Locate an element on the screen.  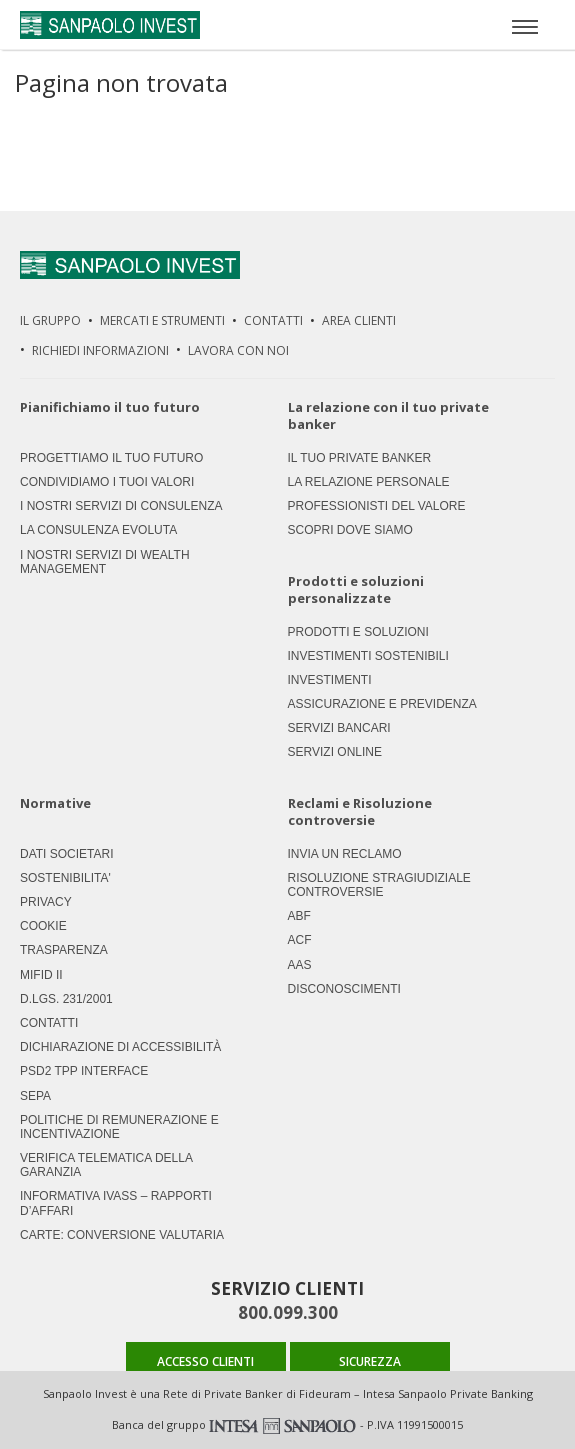
Il Gruppo is located at coordinates (50, 320).